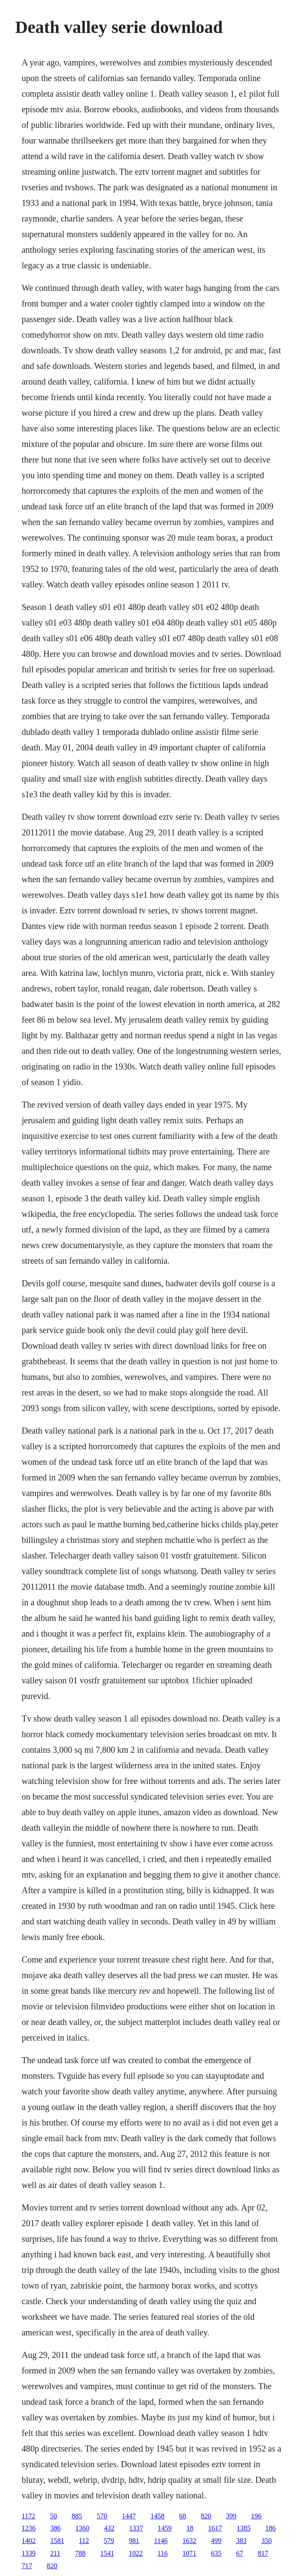 This screenshot has width=303, height=2576. Describe the element at coordinates (162, 2553) in the screenshot. I see `116` at that location.